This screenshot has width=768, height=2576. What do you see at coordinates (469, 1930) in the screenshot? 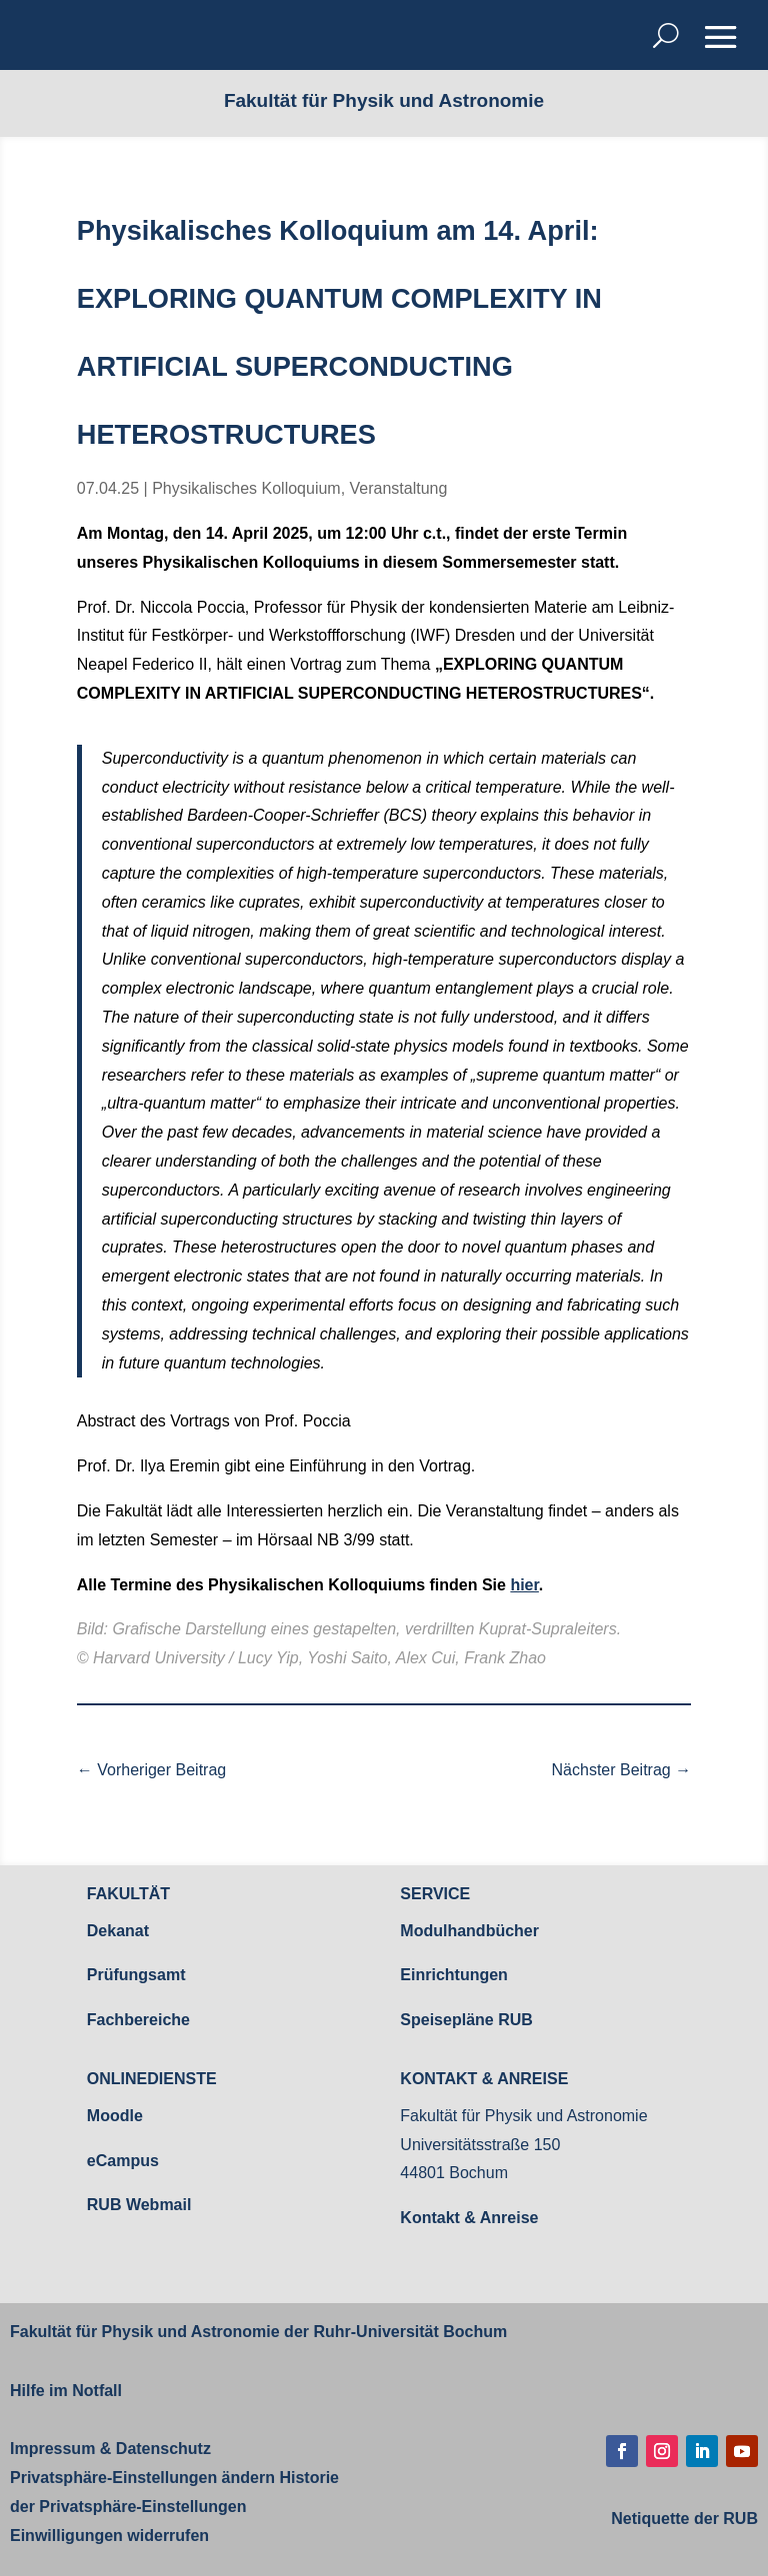
I see `Modulhandbücher [link]` at bounding box center [469, 1930].